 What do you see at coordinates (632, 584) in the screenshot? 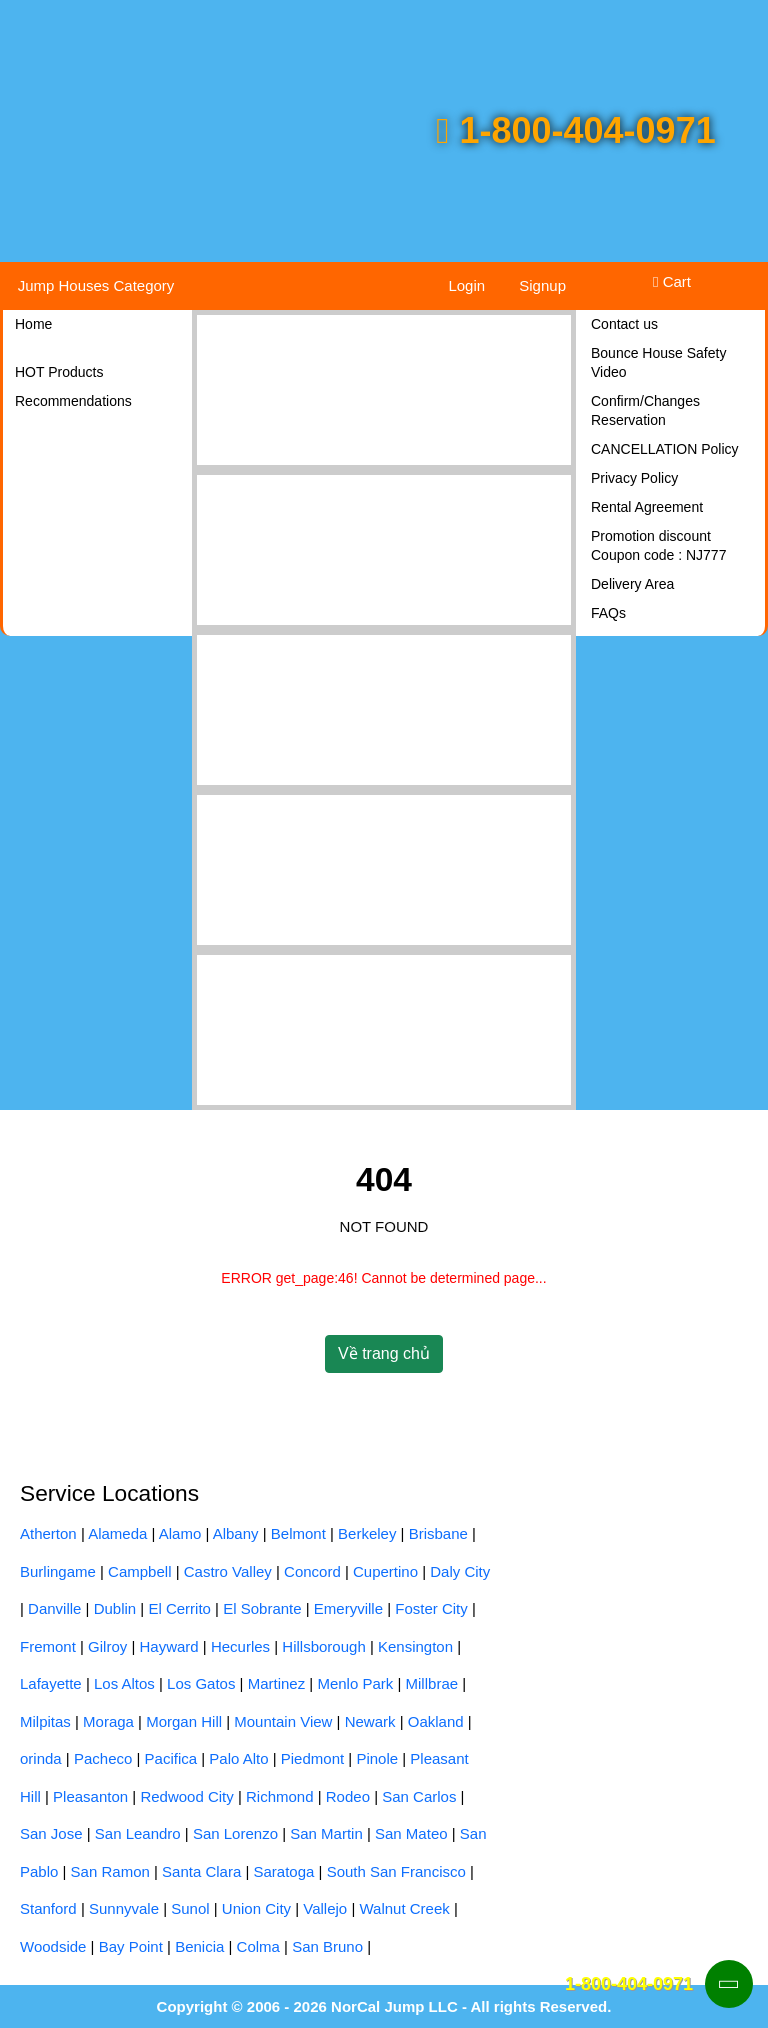
I see `Delivery Area` at bounding box center [632, 584].